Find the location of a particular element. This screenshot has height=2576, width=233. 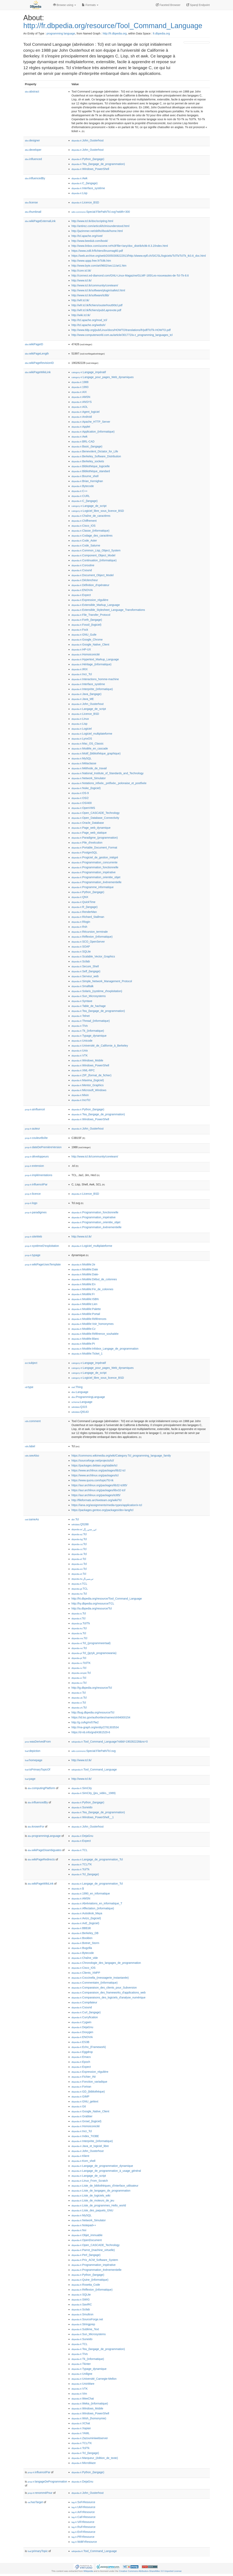

:AIX is located at coordinates (79, 392).